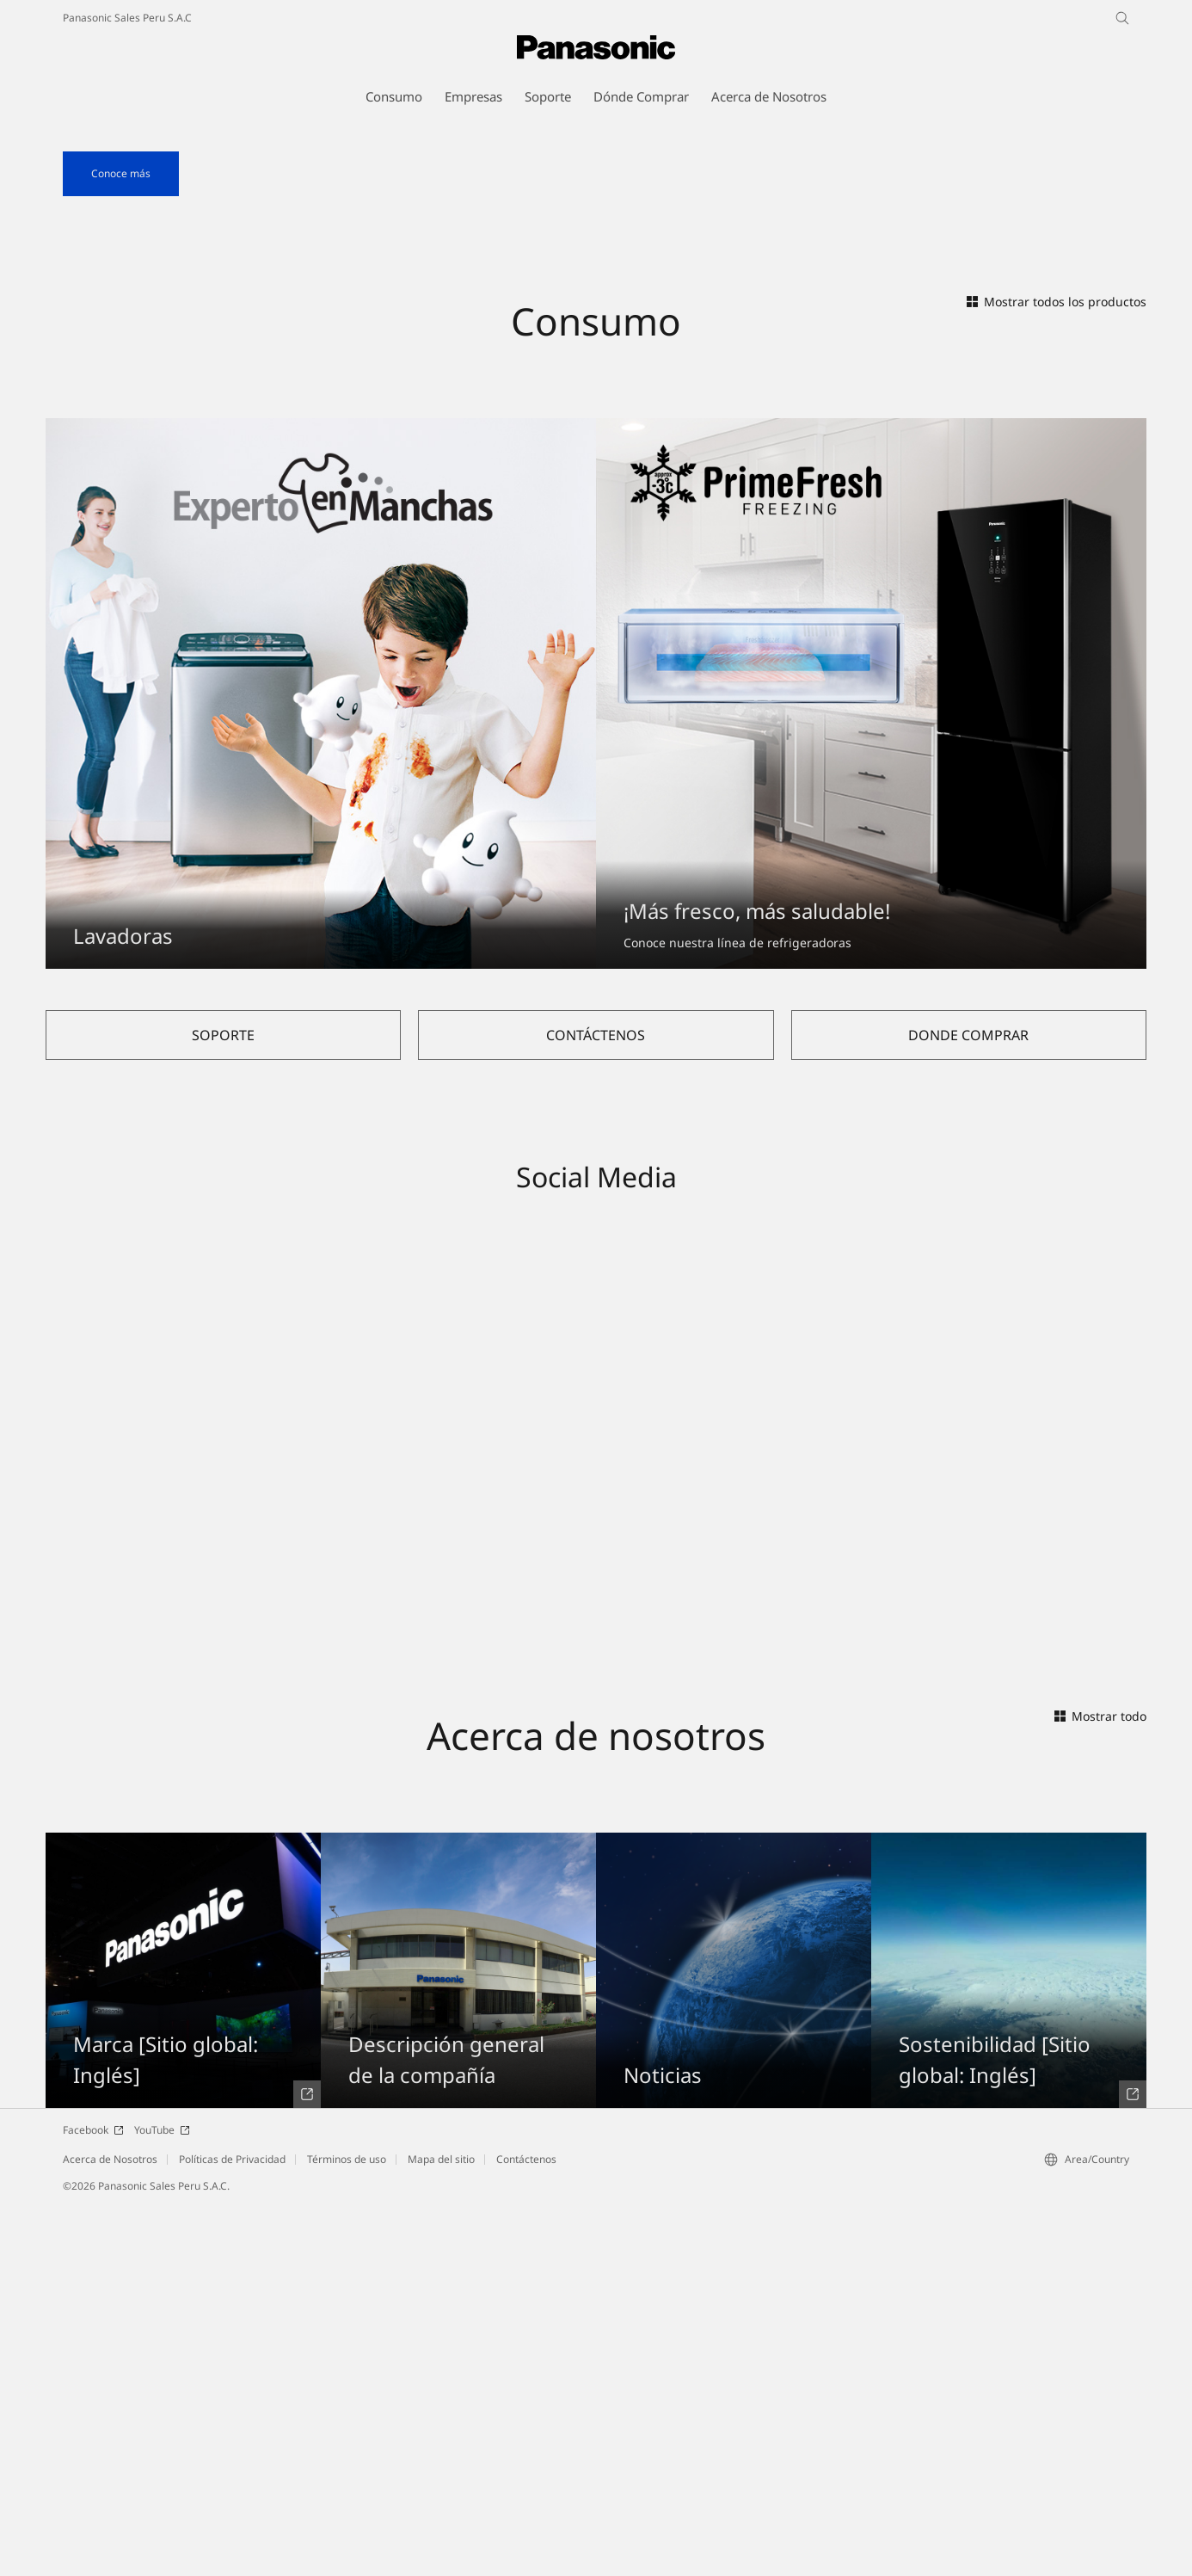 This screenshot has height=2576, width=1192. I want to click on Mapa del sitio, so click(441, 2530).